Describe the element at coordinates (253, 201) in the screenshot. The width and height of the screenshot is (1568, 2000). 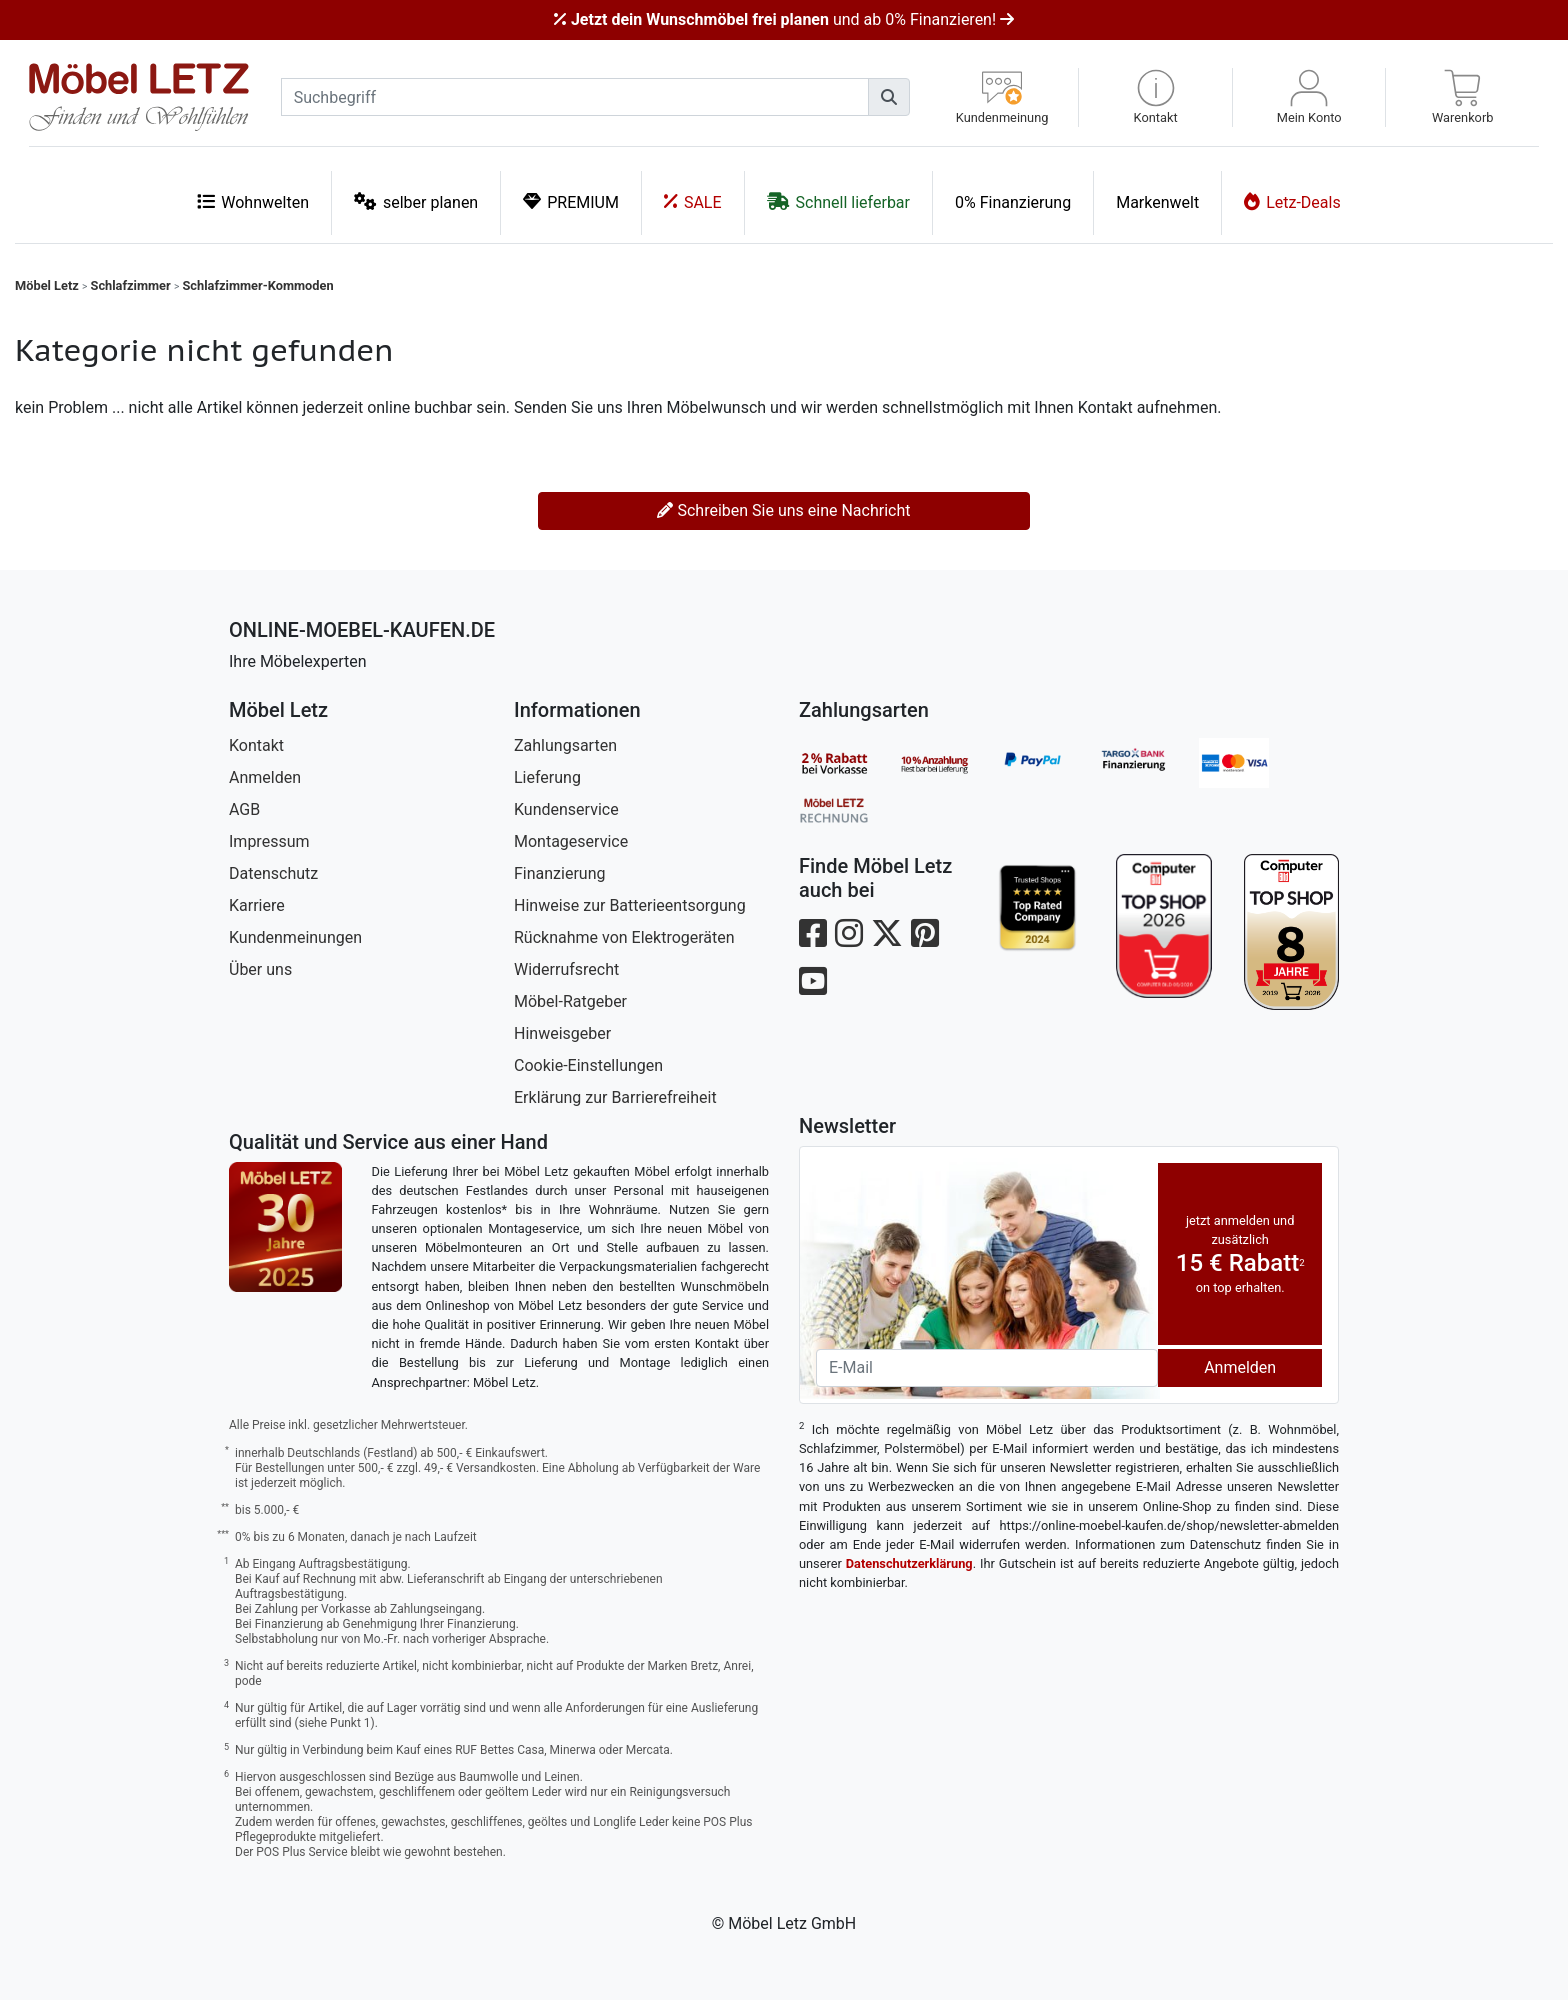
I see `Wohnwelten` at that location.